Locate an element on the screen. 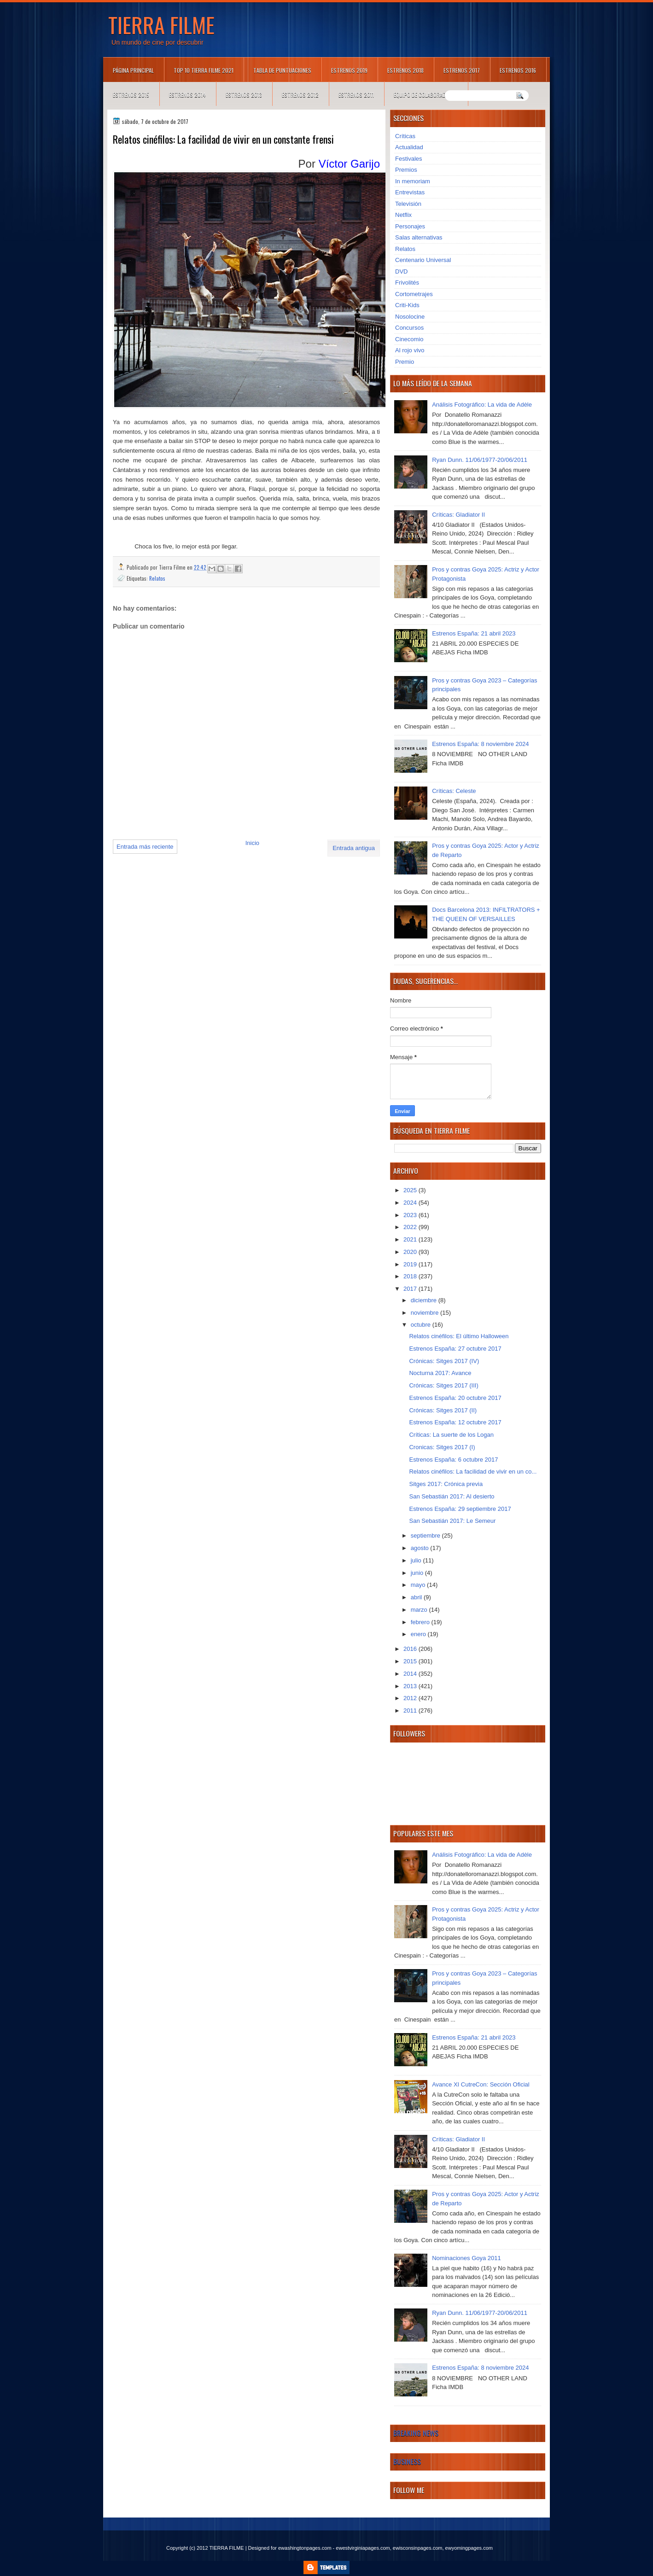 This screenshot has width=653, height=2576. Estrenos 2012 is located at coordinates (300, 95).